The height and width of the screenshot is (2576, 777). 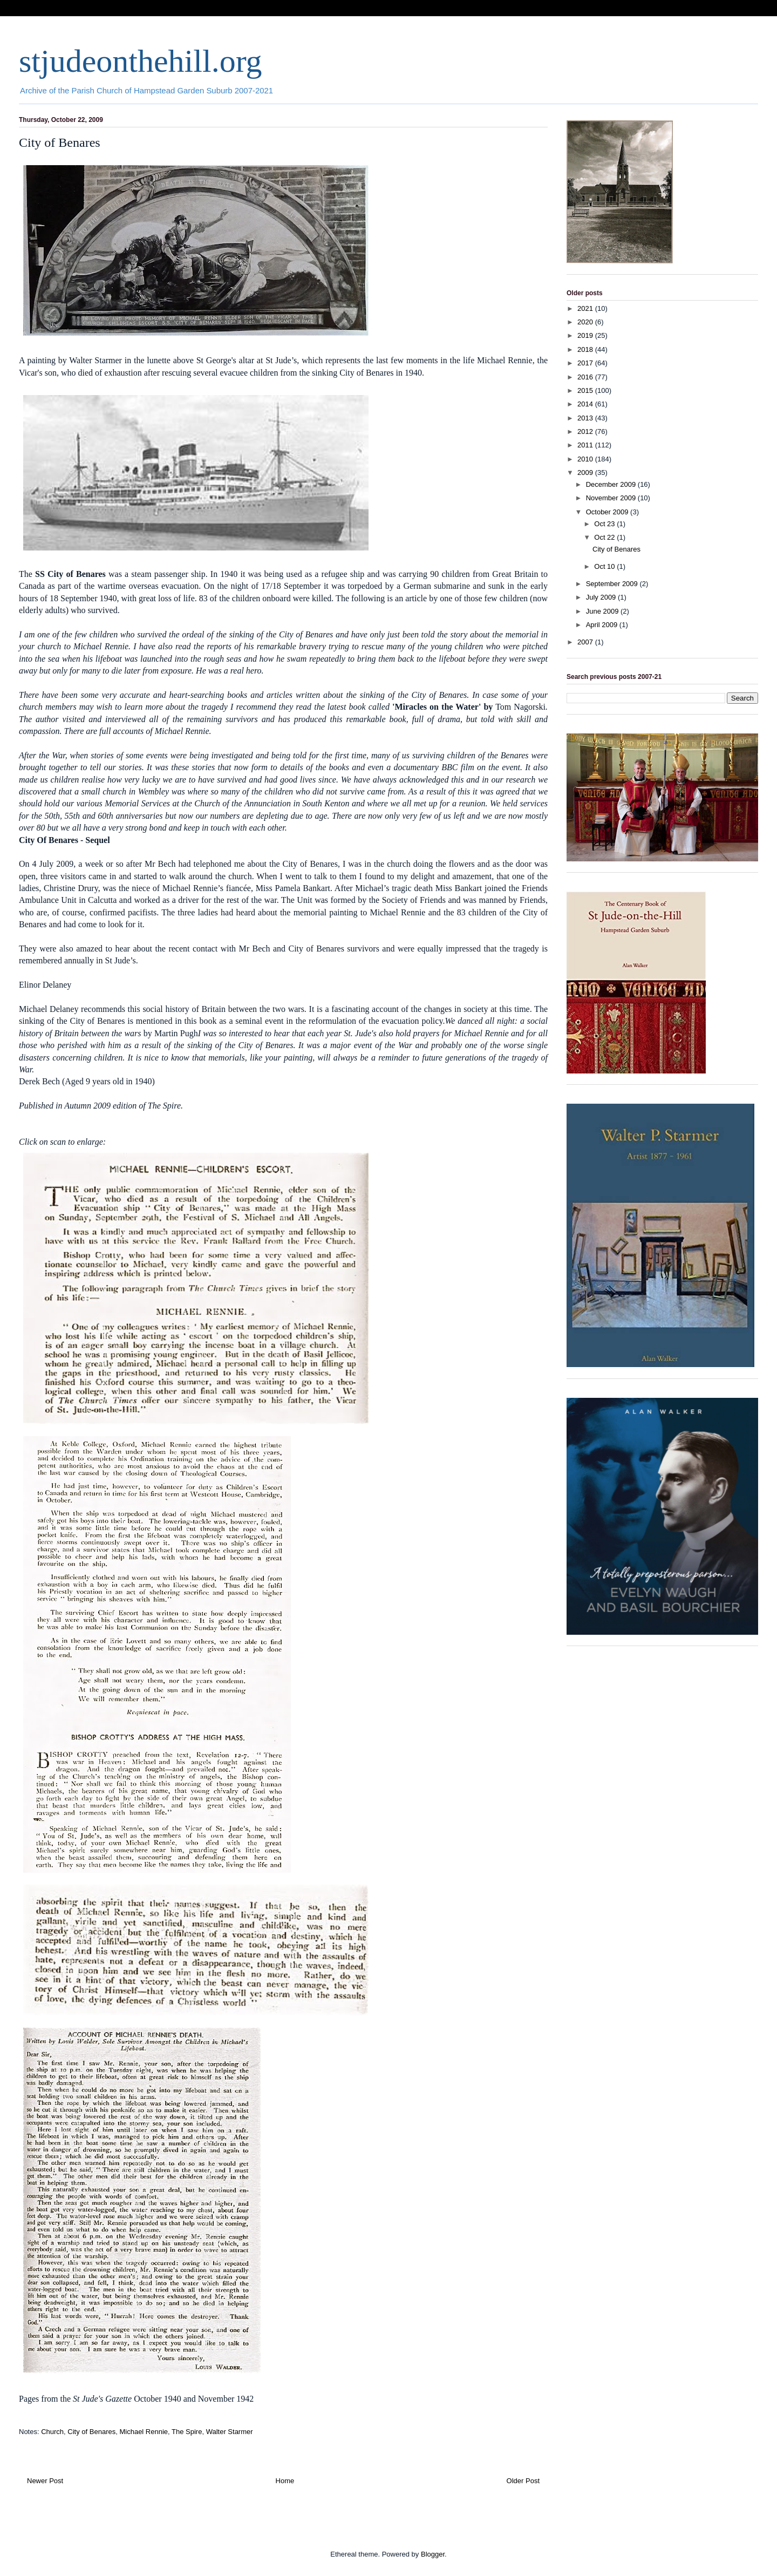 What do you see at coordinates (586, 472) in the screenshot?
I see `2009` at bounding box center [586, 472].